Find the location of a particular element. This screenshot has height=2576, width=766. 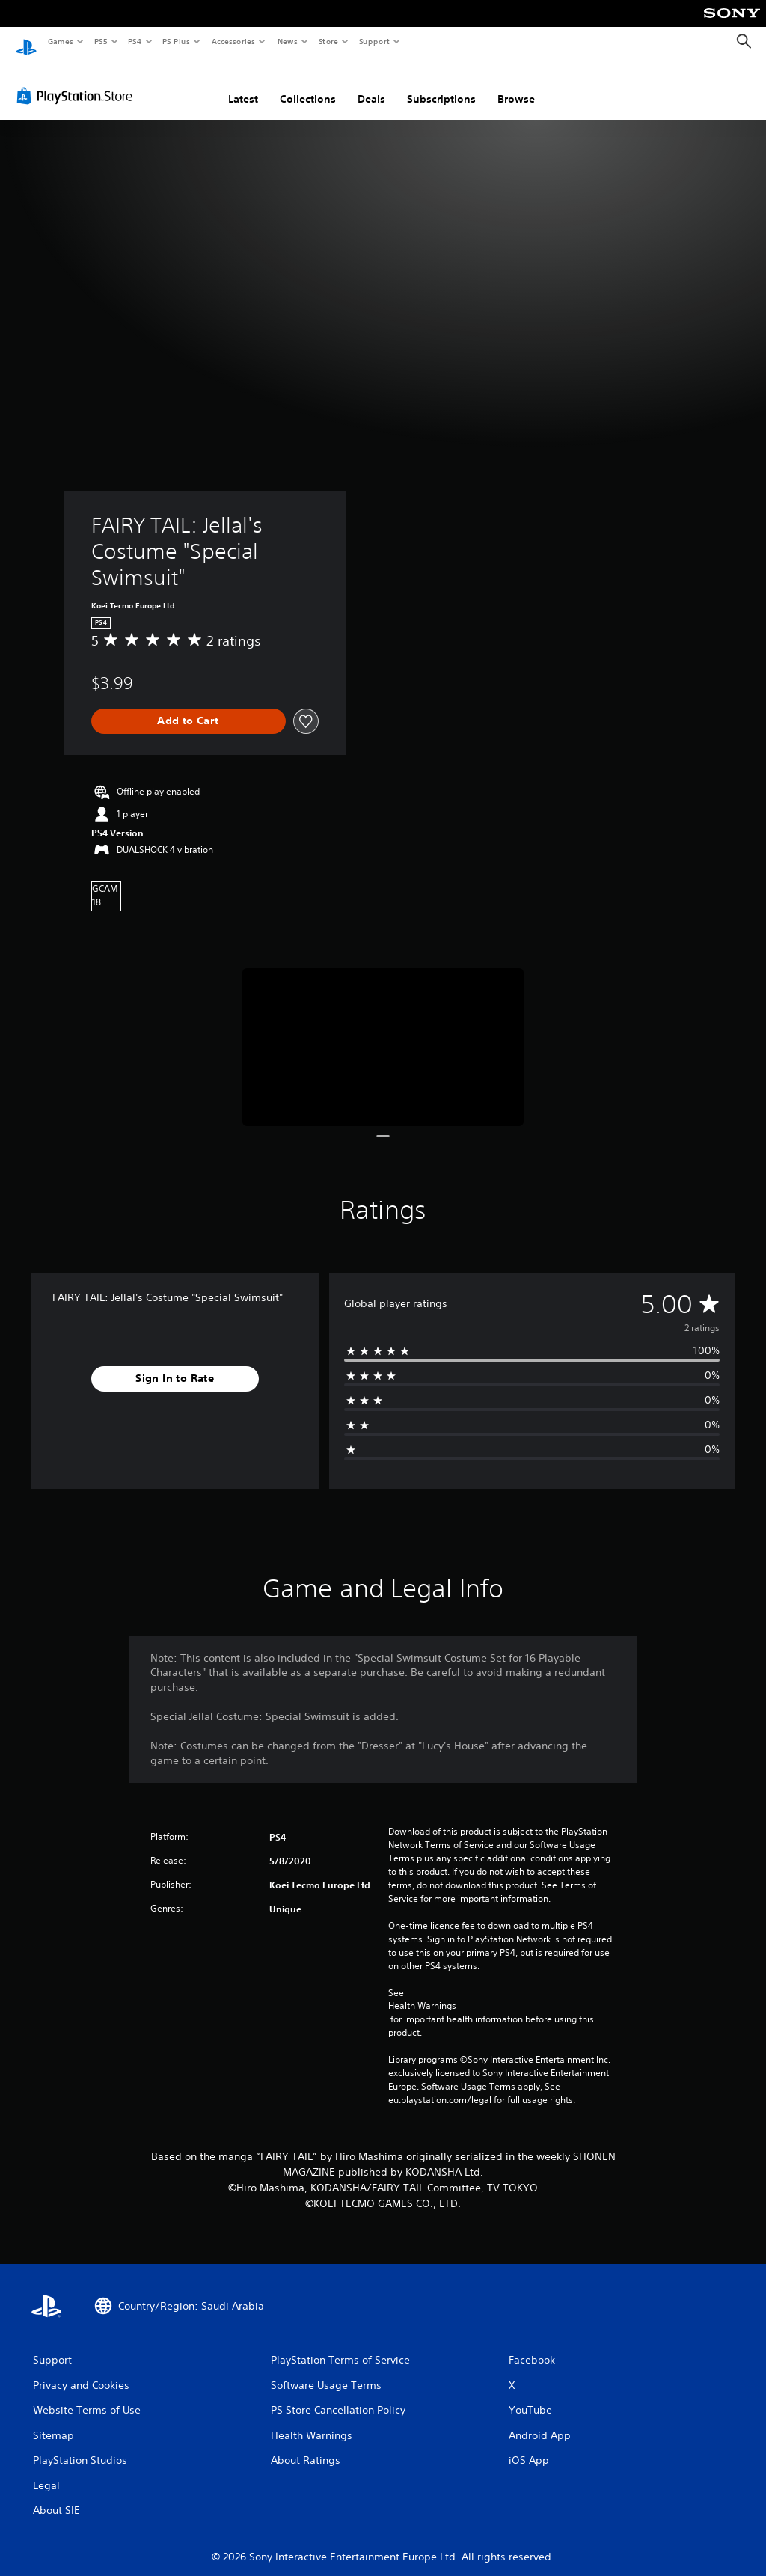

Health Warnings is located at coordinates (422, 1992).